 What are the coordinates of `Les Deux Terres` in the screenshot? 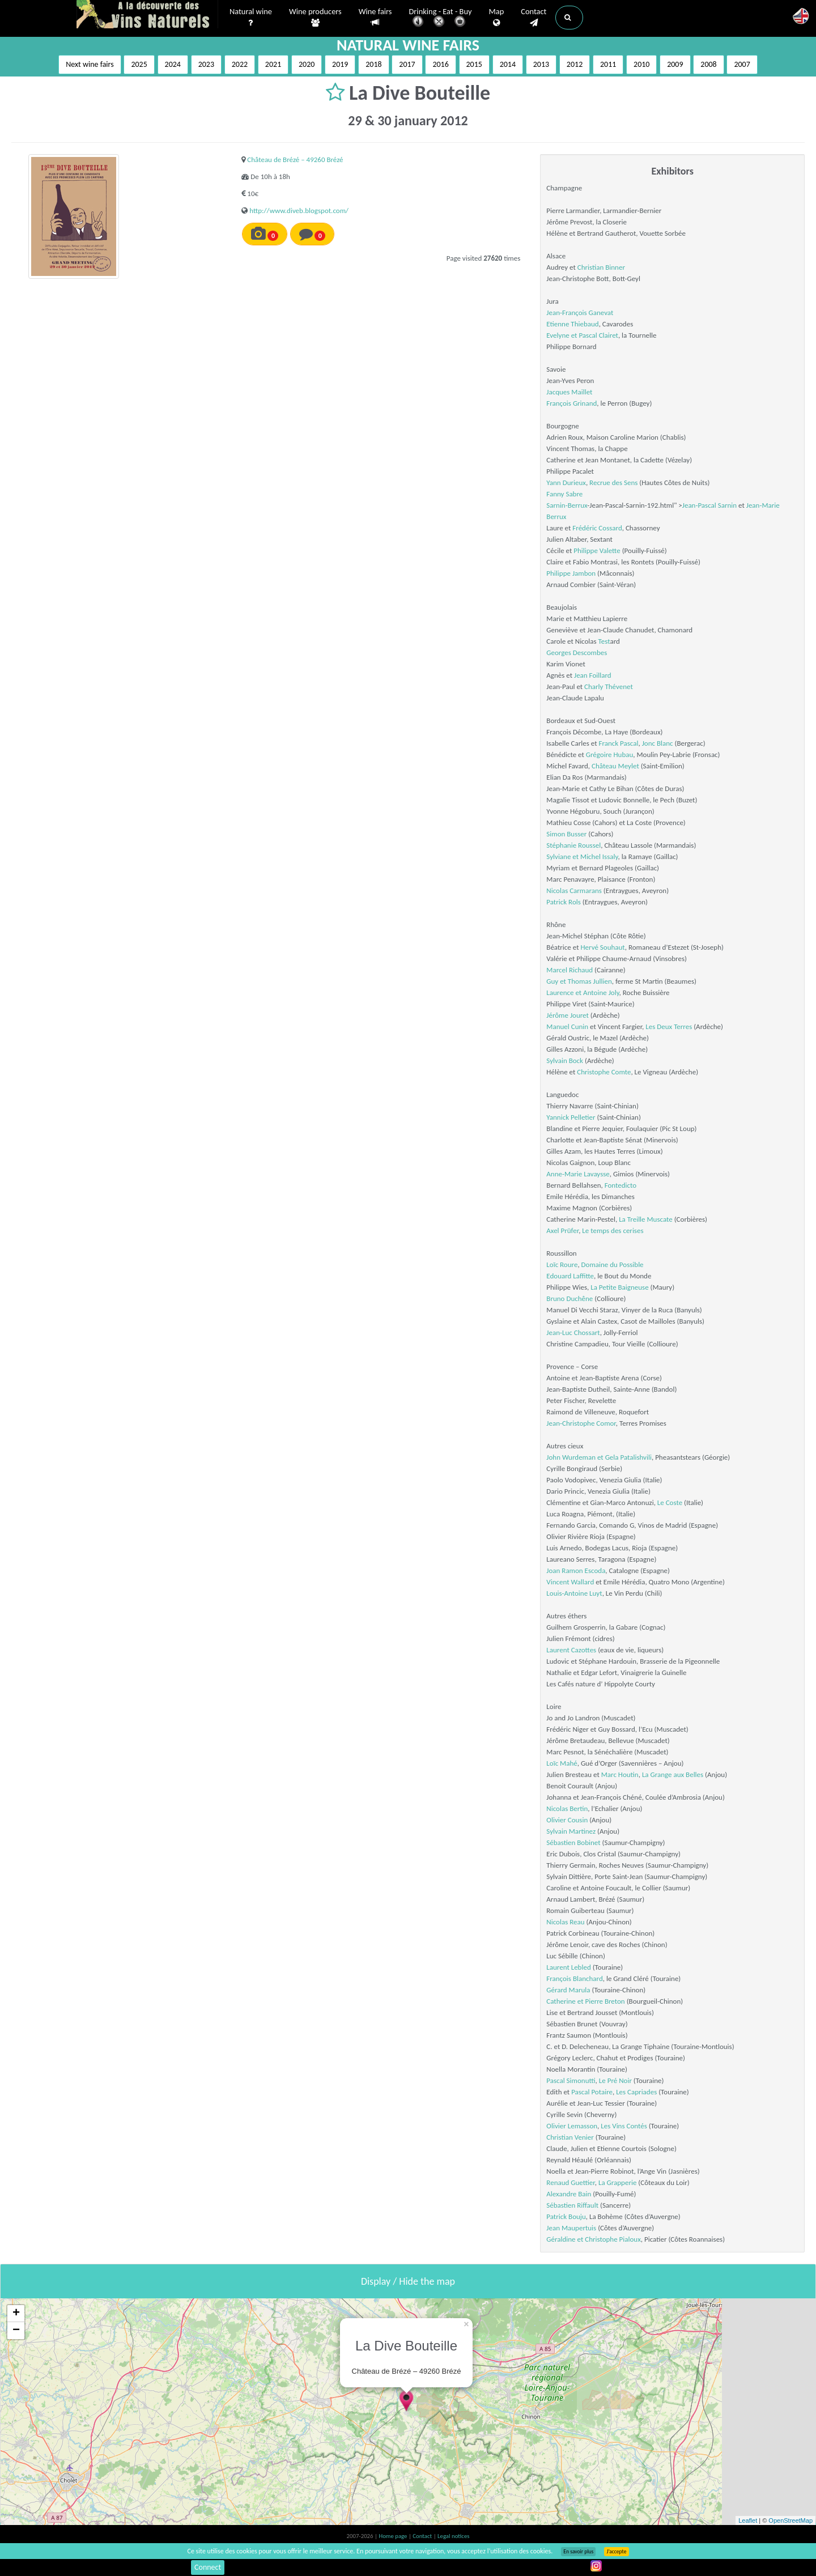 It's located at (668, 1026).